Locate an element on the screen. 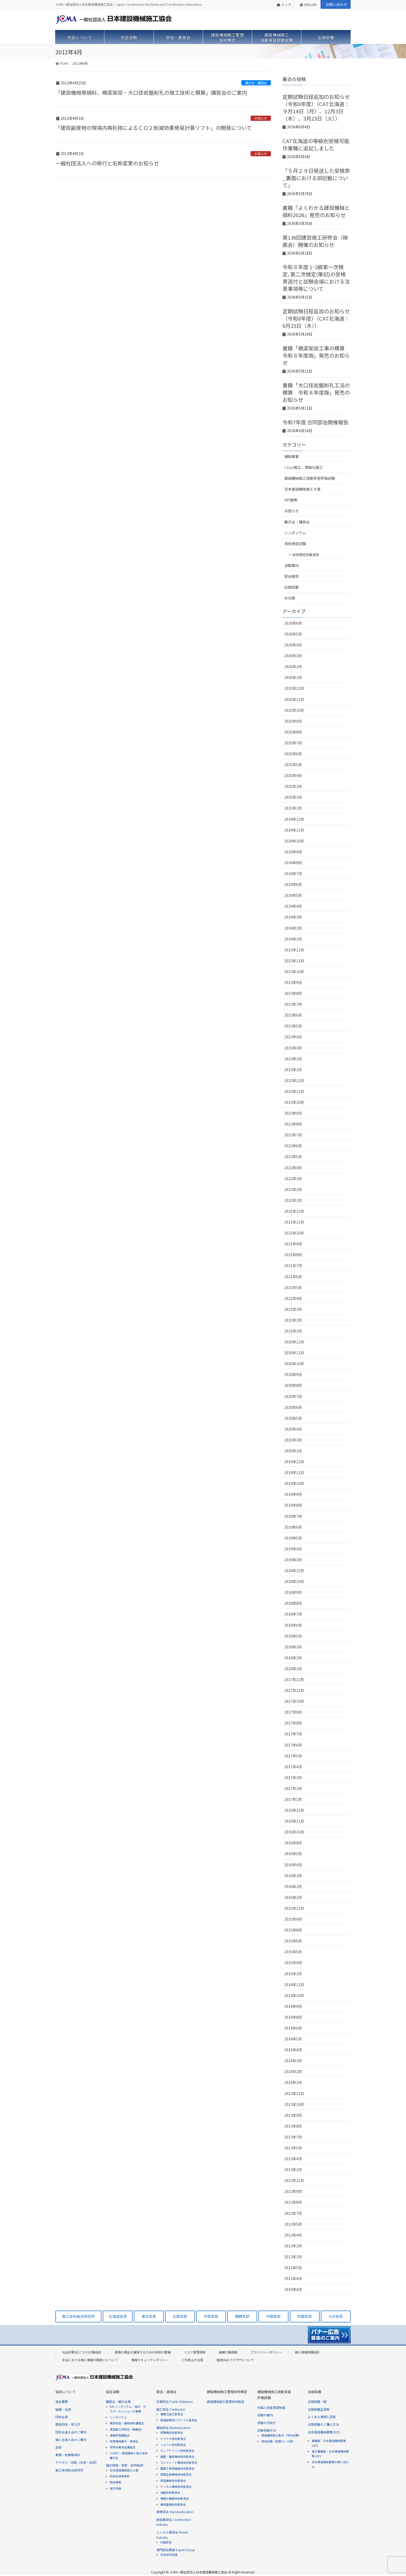 The width and height of the screenshot is (406, 2576). 定期試験日程追加のお知らせ（令和8年度）（CAT北海道：6月25日（木）） is located at coordinates (316, 318).